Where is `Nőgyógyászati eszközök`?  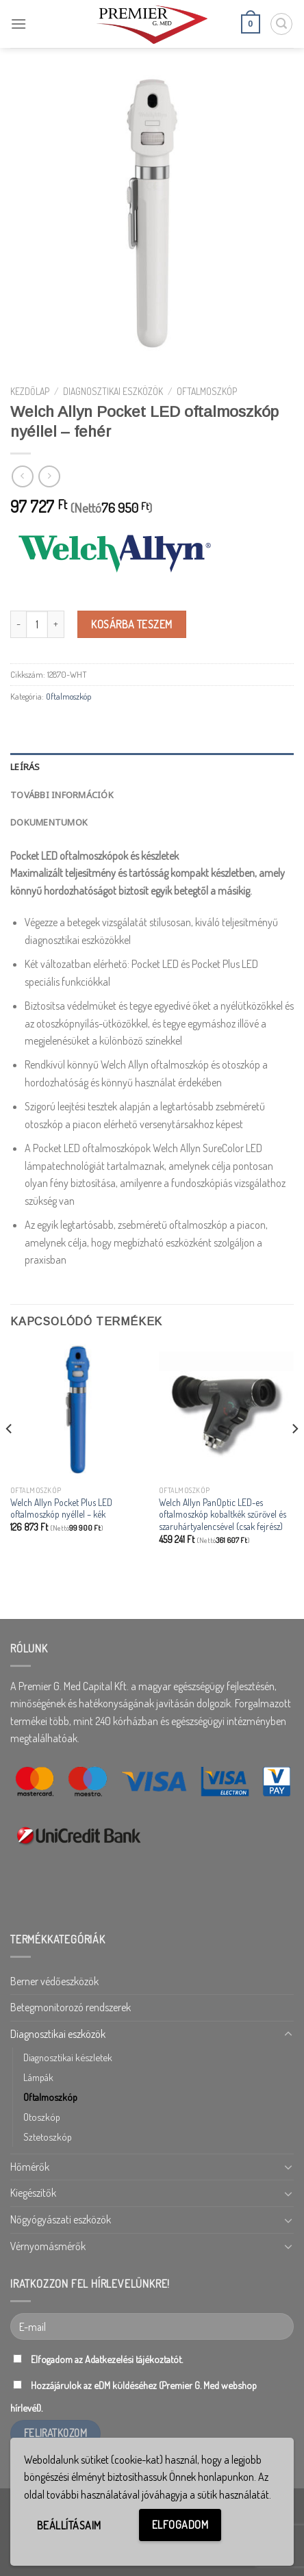
Nőgyógyászati eszközök is located at coordinates (60, 2219).